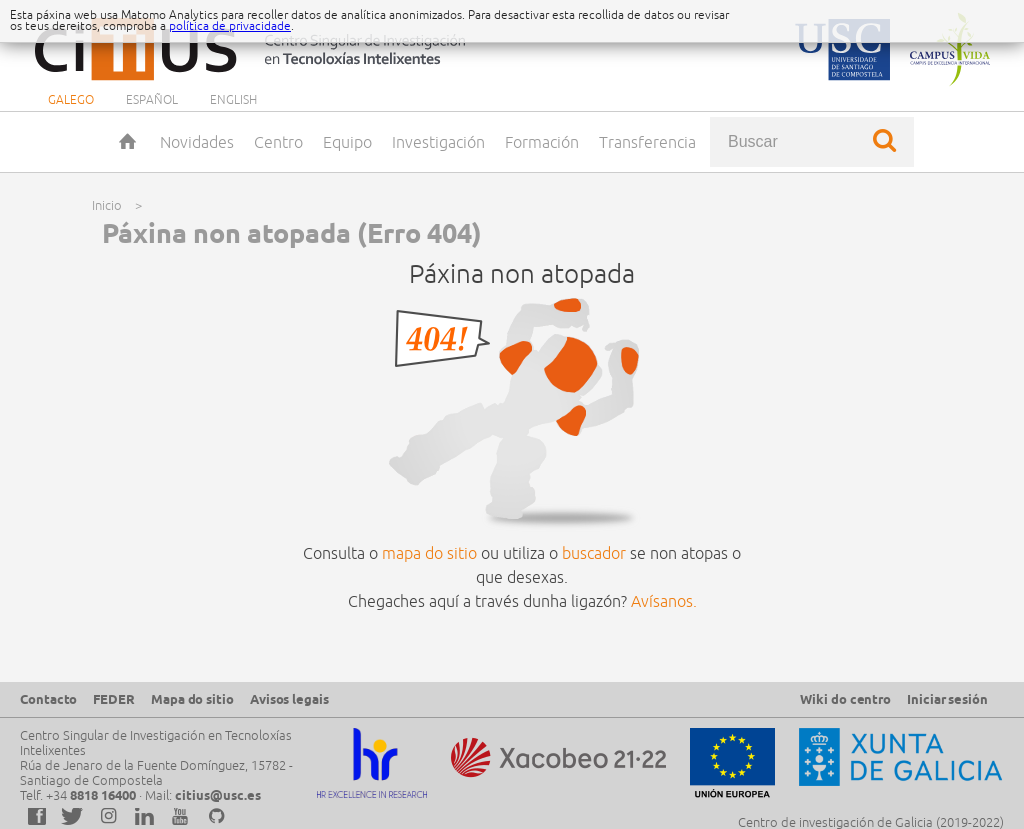 This screenshot has height=829, width=1024. What do you see at coordinates (130, 142) in the screenshot?
I see `Inicio` at bounding box center [130, 142].